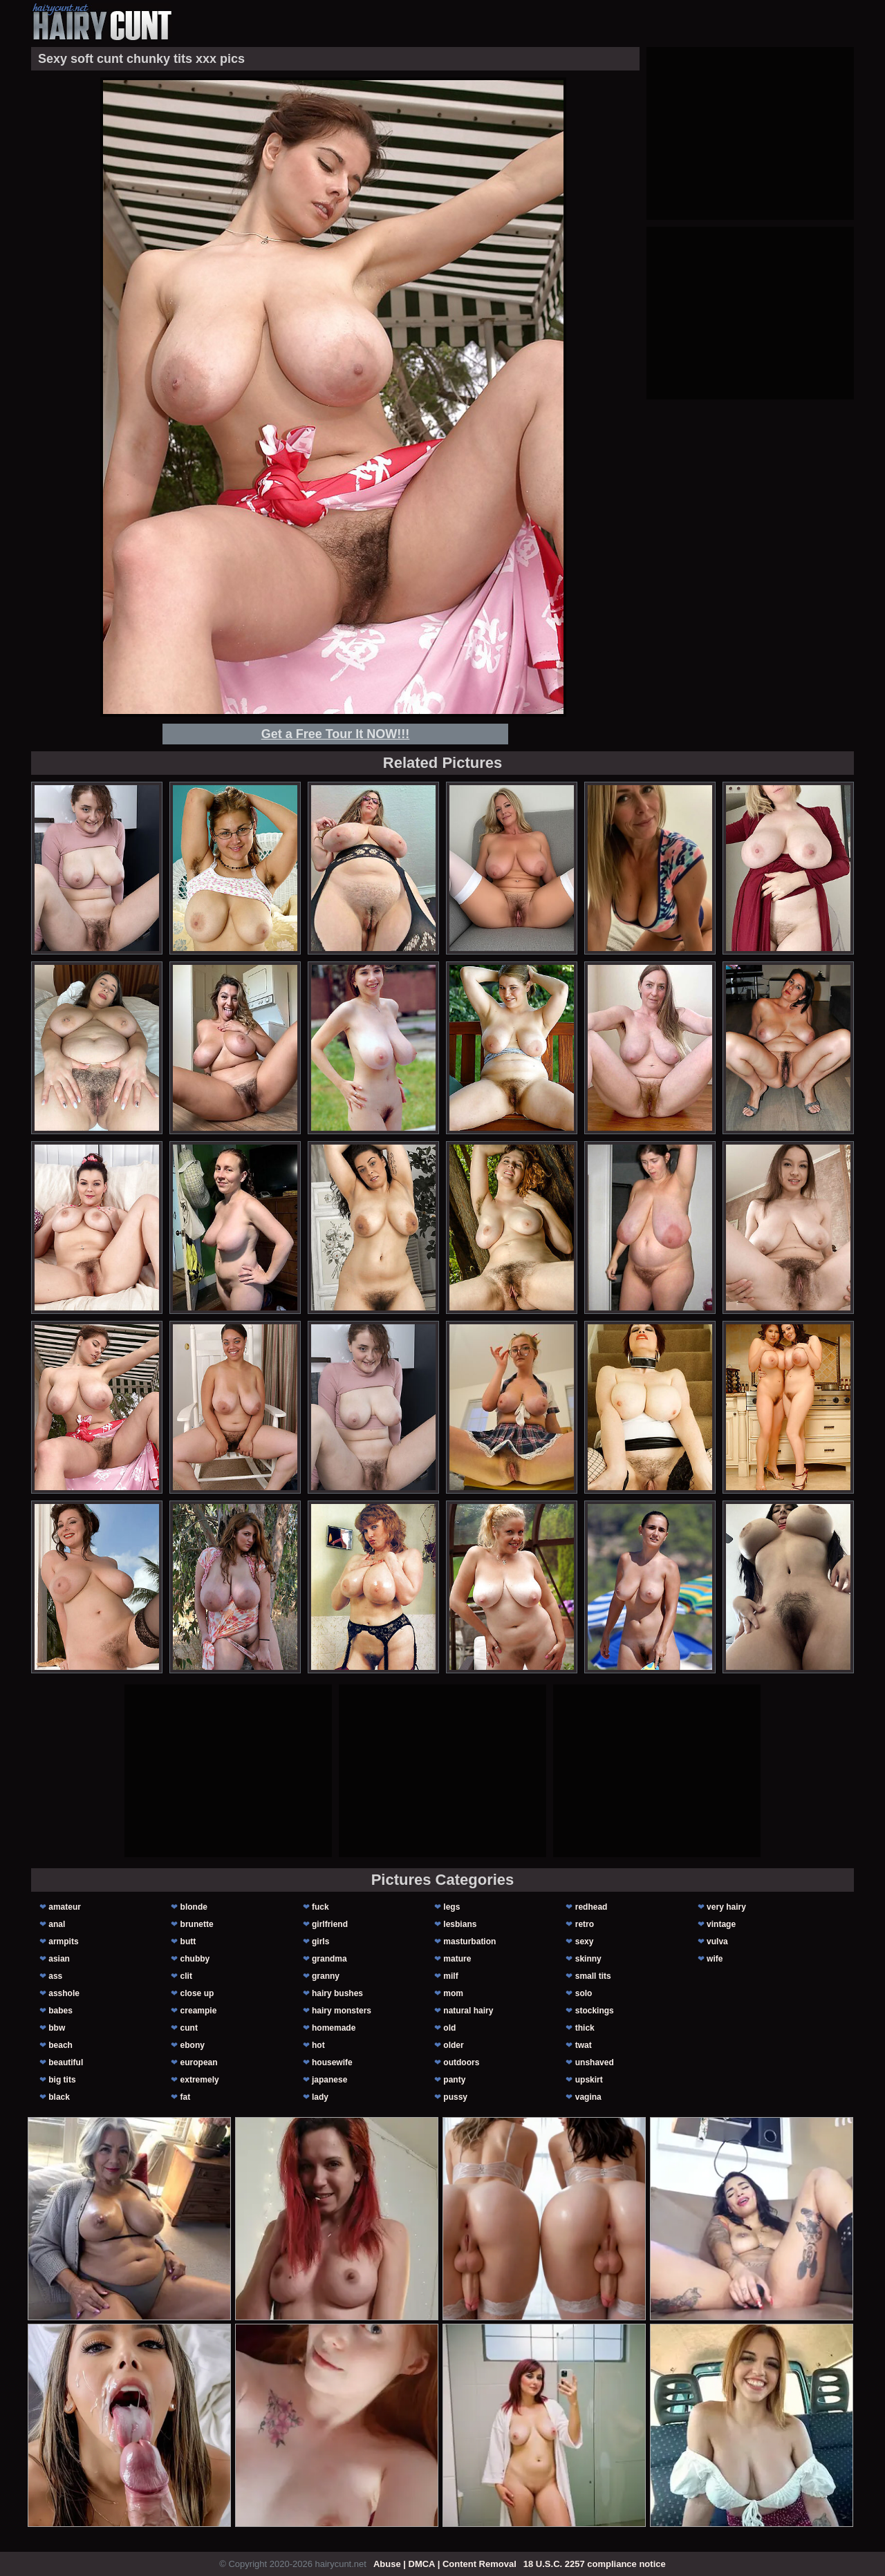  I want to click on vintage, so click(721, 1924).